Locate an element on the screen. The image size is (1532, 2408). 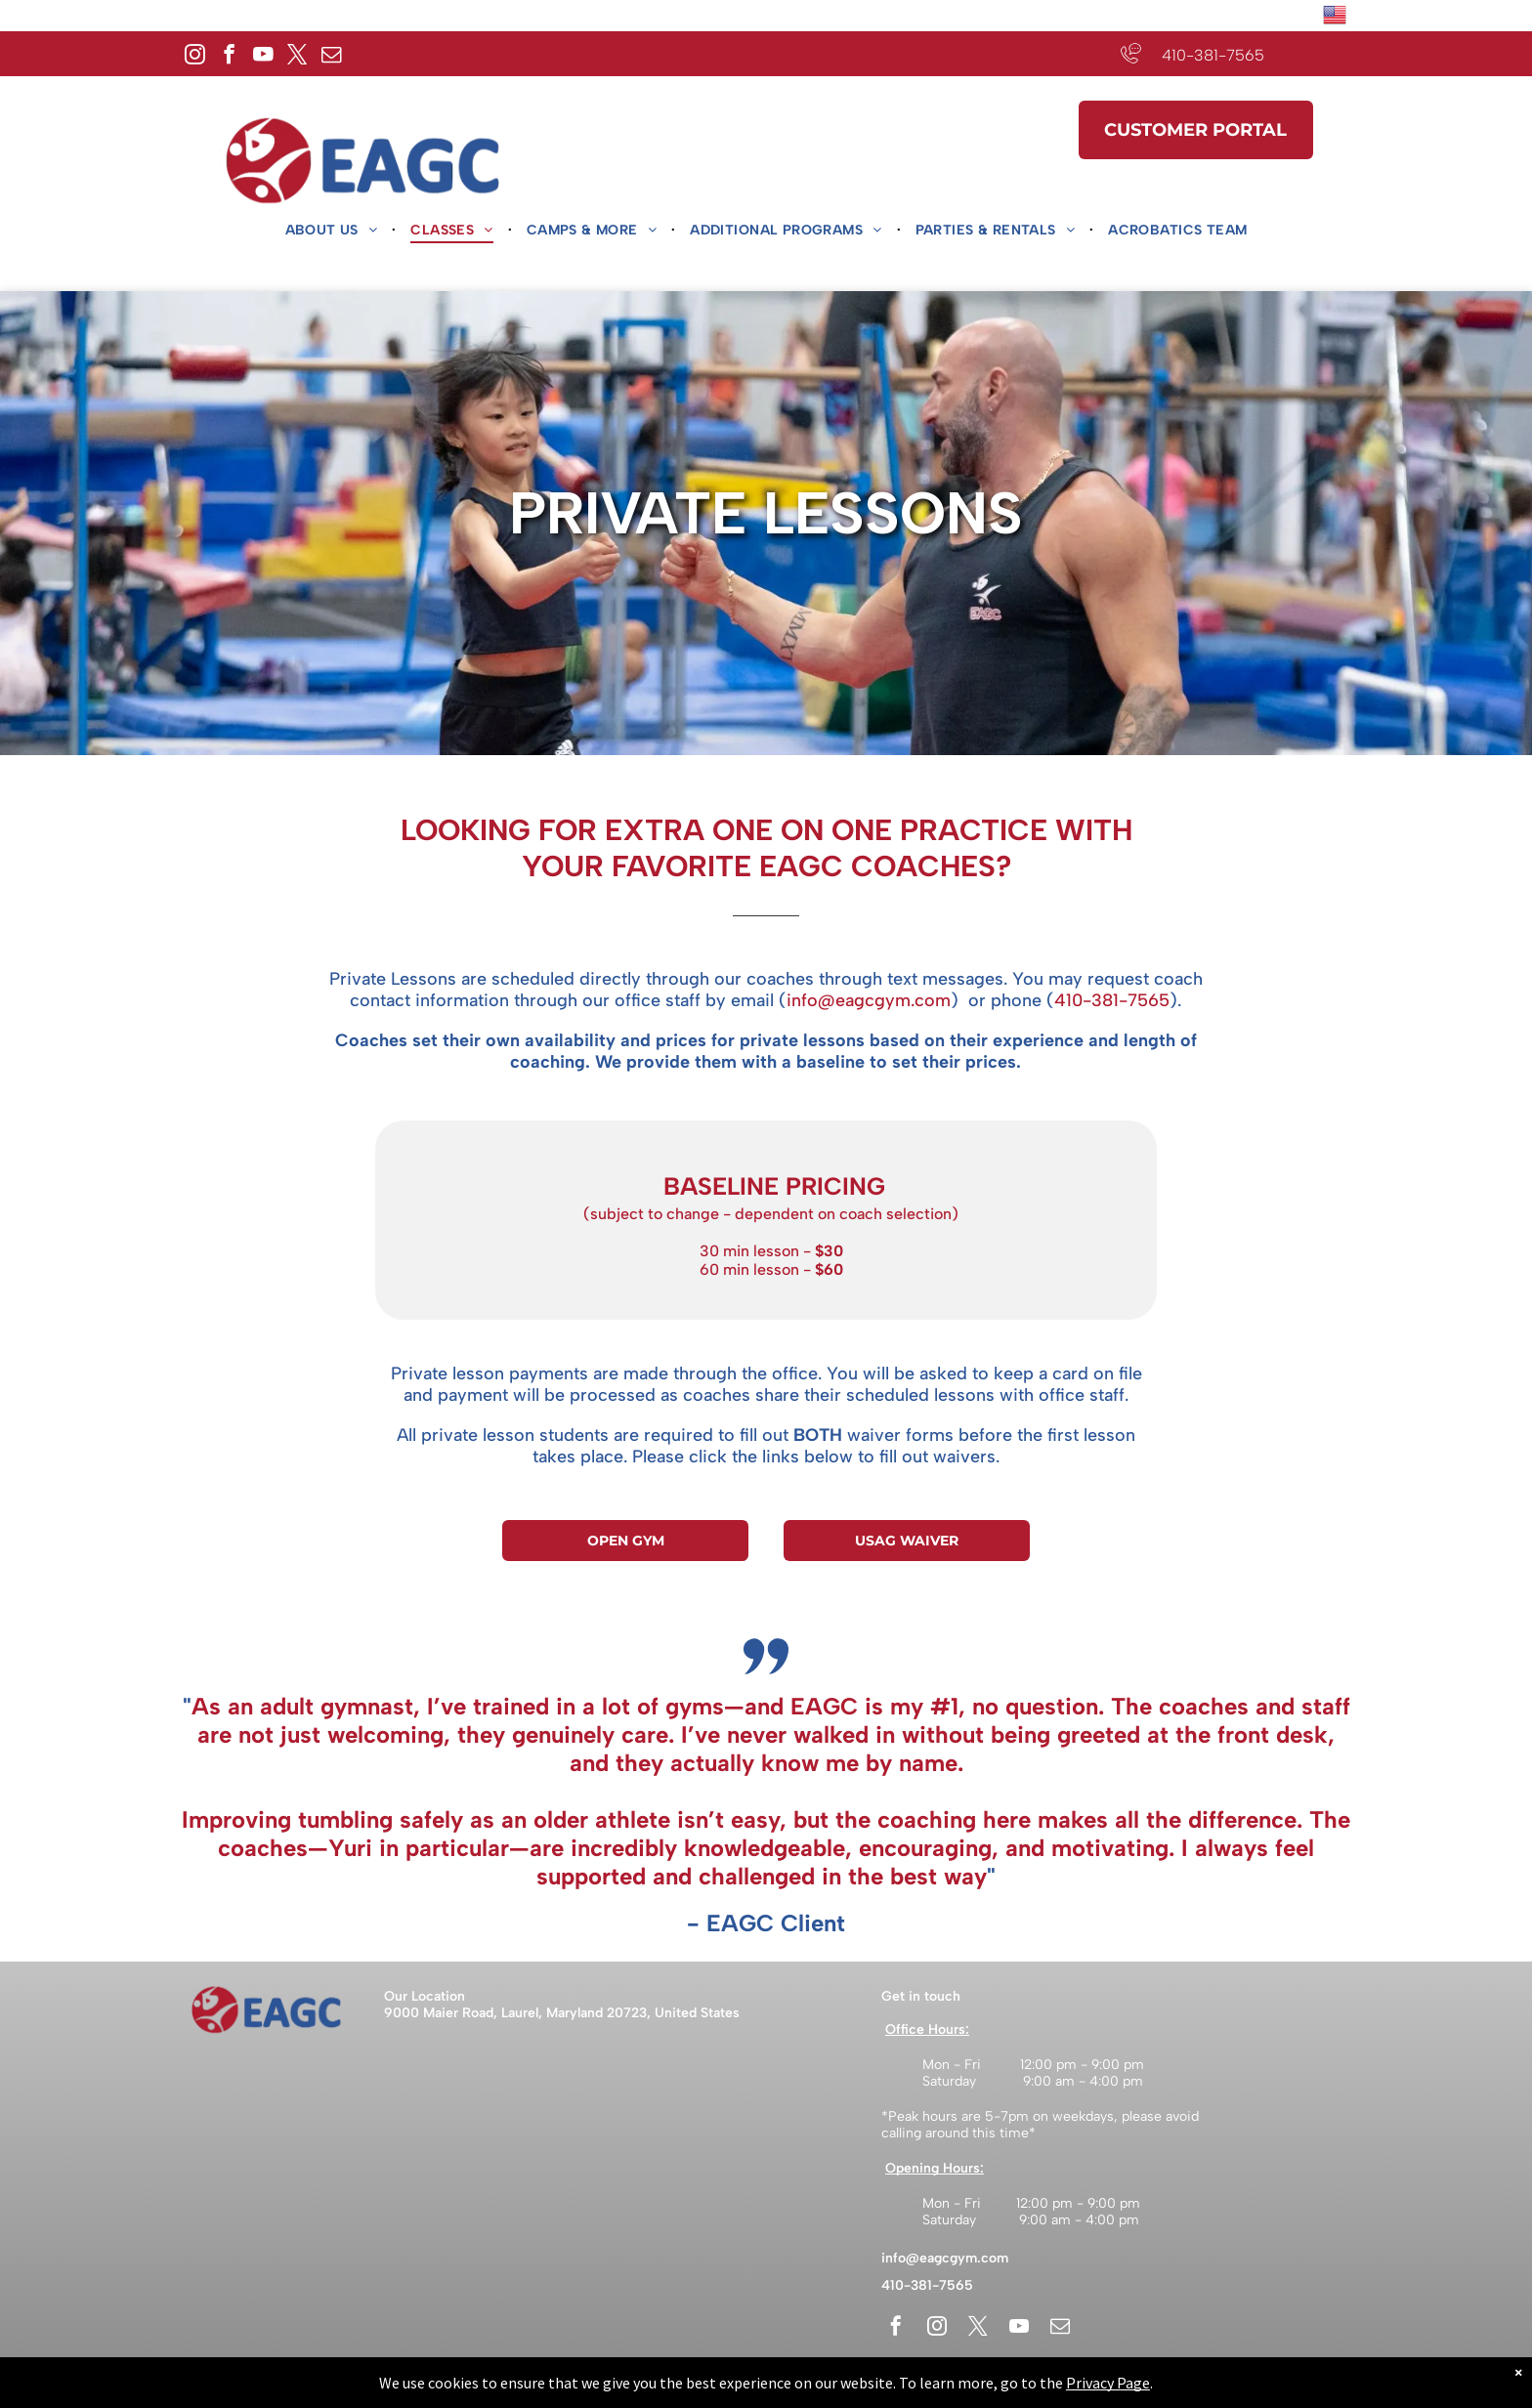
Privacy Page is located at coordinates (1108, 2382).